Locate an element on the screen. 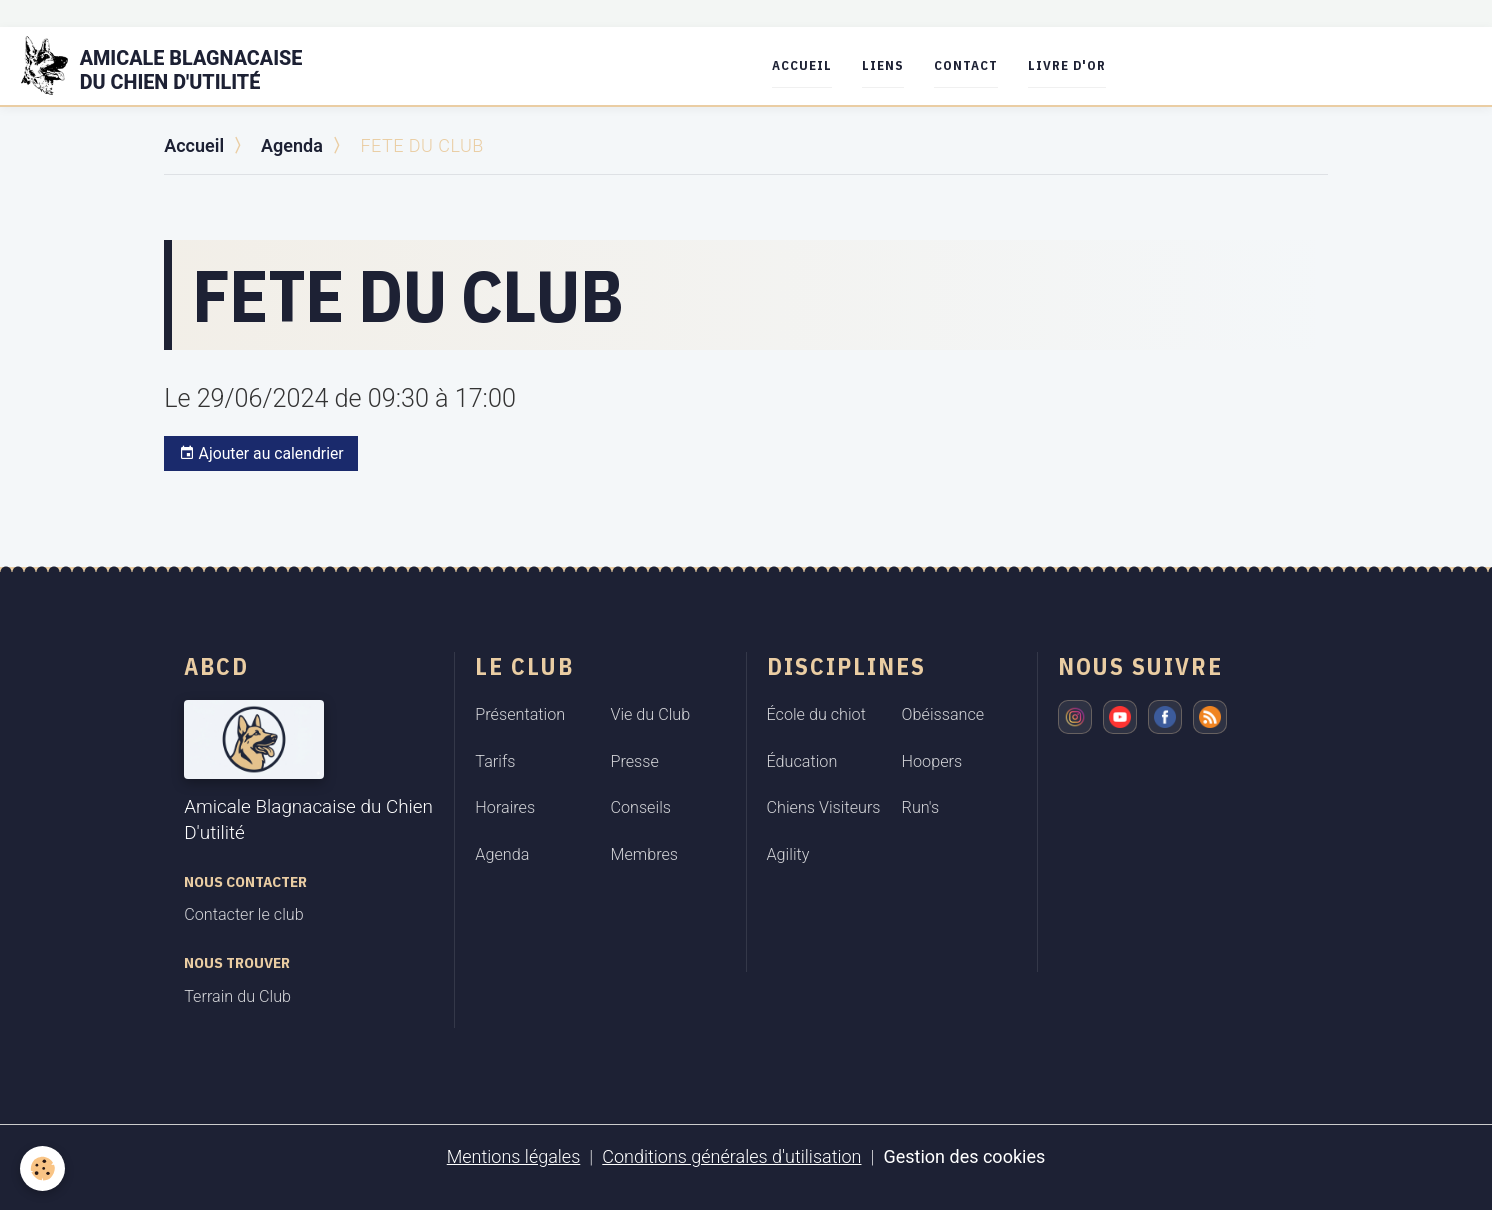 Image resolution: width=1492 pixels, height=1210 pixels. Gestion des cookies is located at coordinates (964, 1156).